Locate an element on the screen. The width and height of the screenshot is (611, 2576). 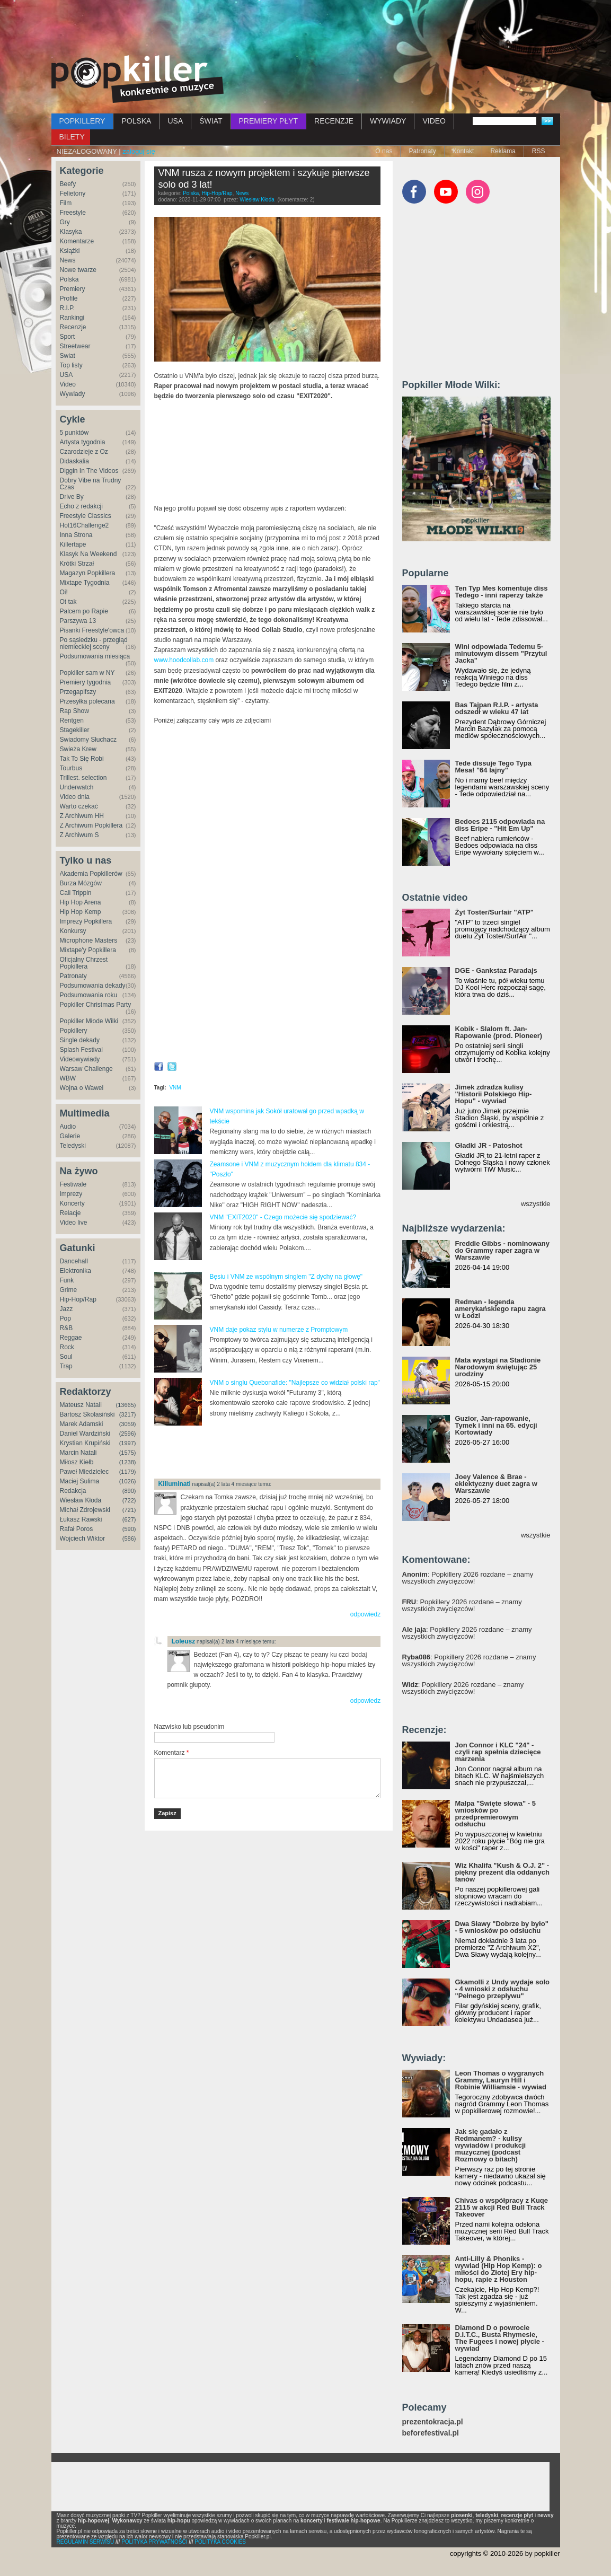
: Popkillery 2026 rozdane – znamy wszystkich zwycięzców! is located at coordinates (468, 1577).